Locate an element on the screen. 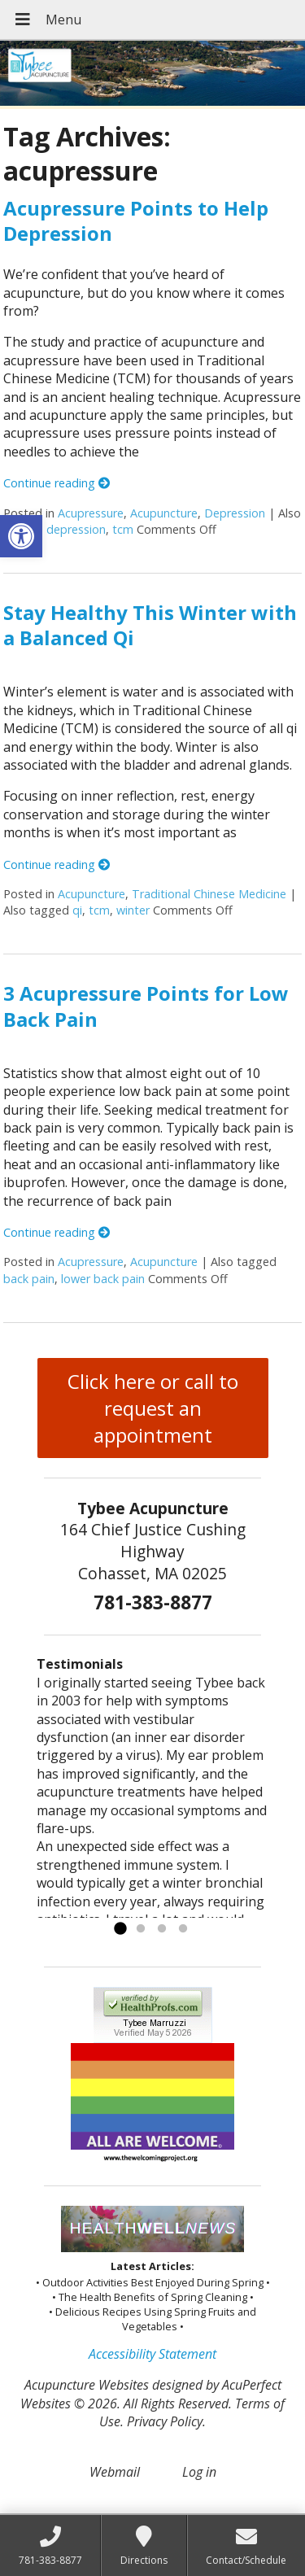  Click here or call to request an appointment is located at coordinates (153, 1408).